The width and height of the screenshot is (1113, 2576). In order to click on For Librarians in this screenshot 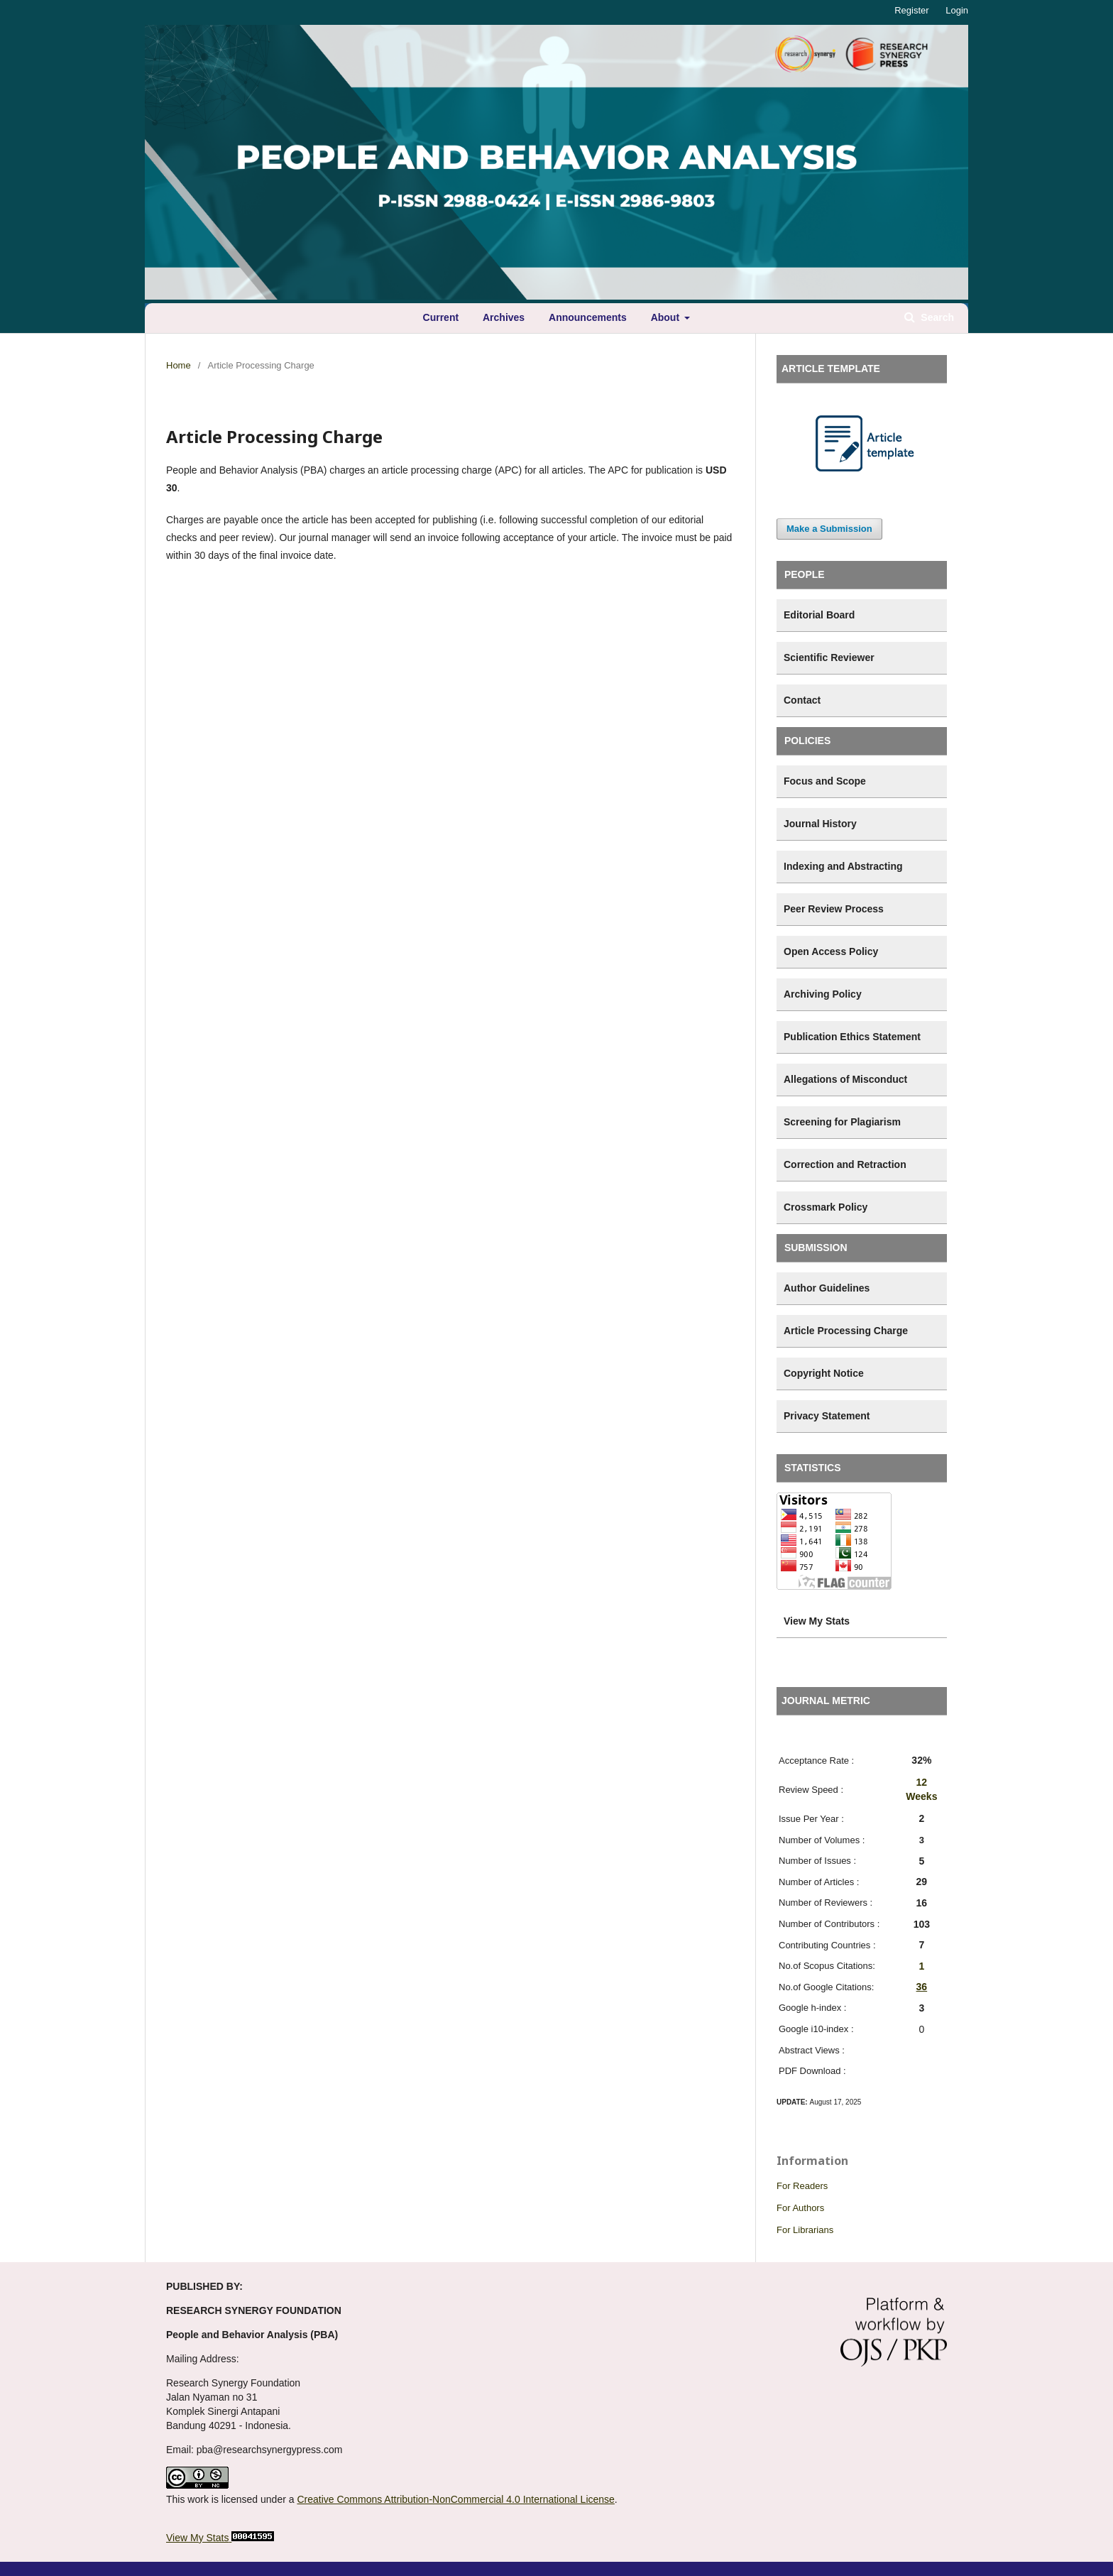, I will do `click(805, 2230)`.